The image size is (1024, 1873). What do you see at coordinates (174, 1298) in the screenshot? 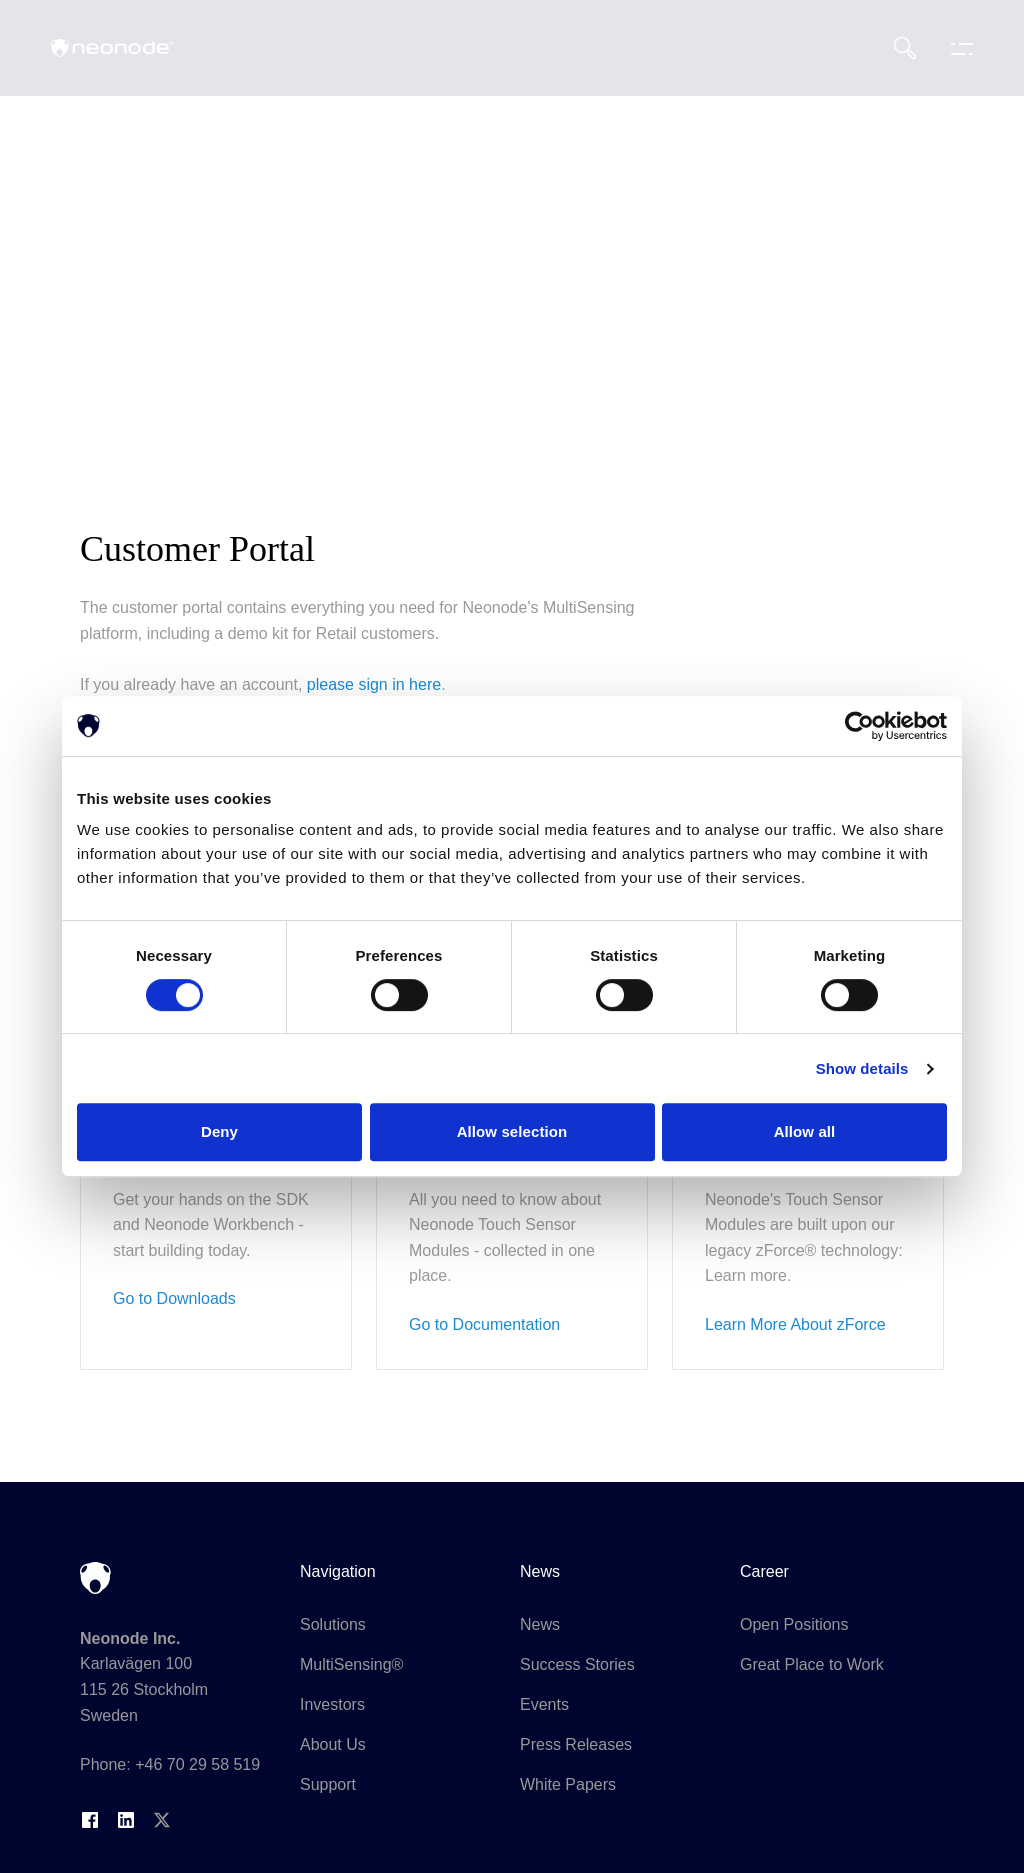
I see `Go to Downloads` at bounding box center [174, 1298].